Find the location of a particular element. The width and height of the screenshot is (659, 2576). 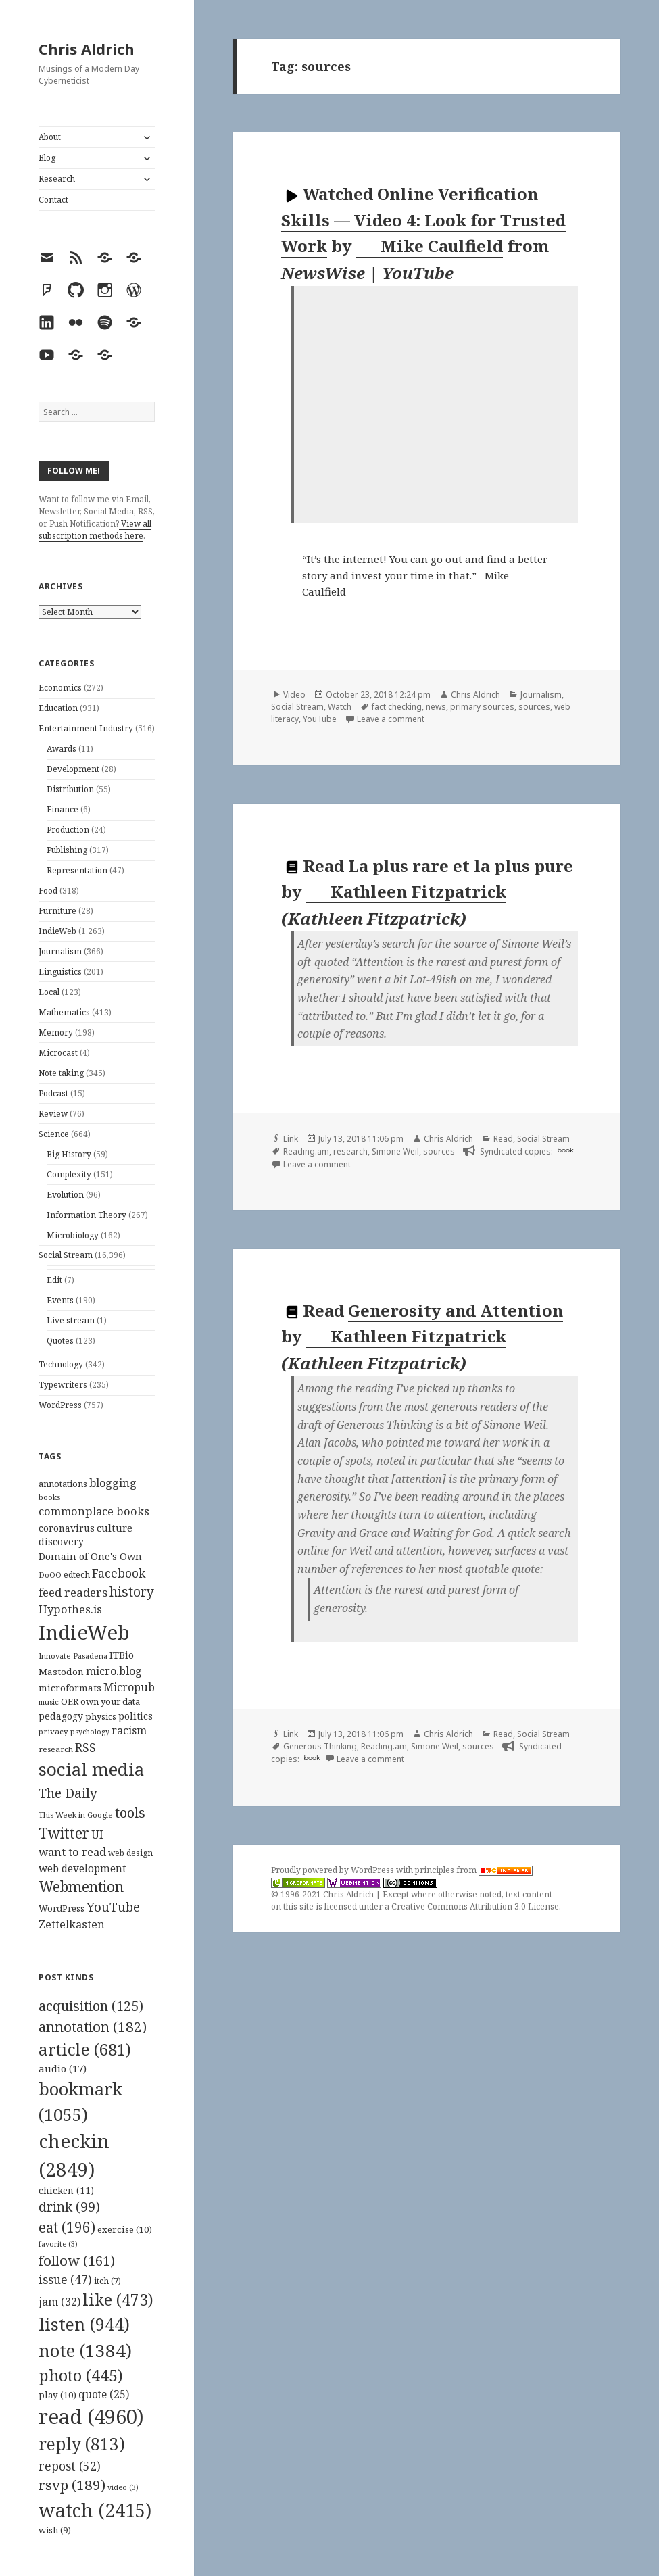

YouTube [YouTube (231 items)] is located at coordinates (113, 1906).